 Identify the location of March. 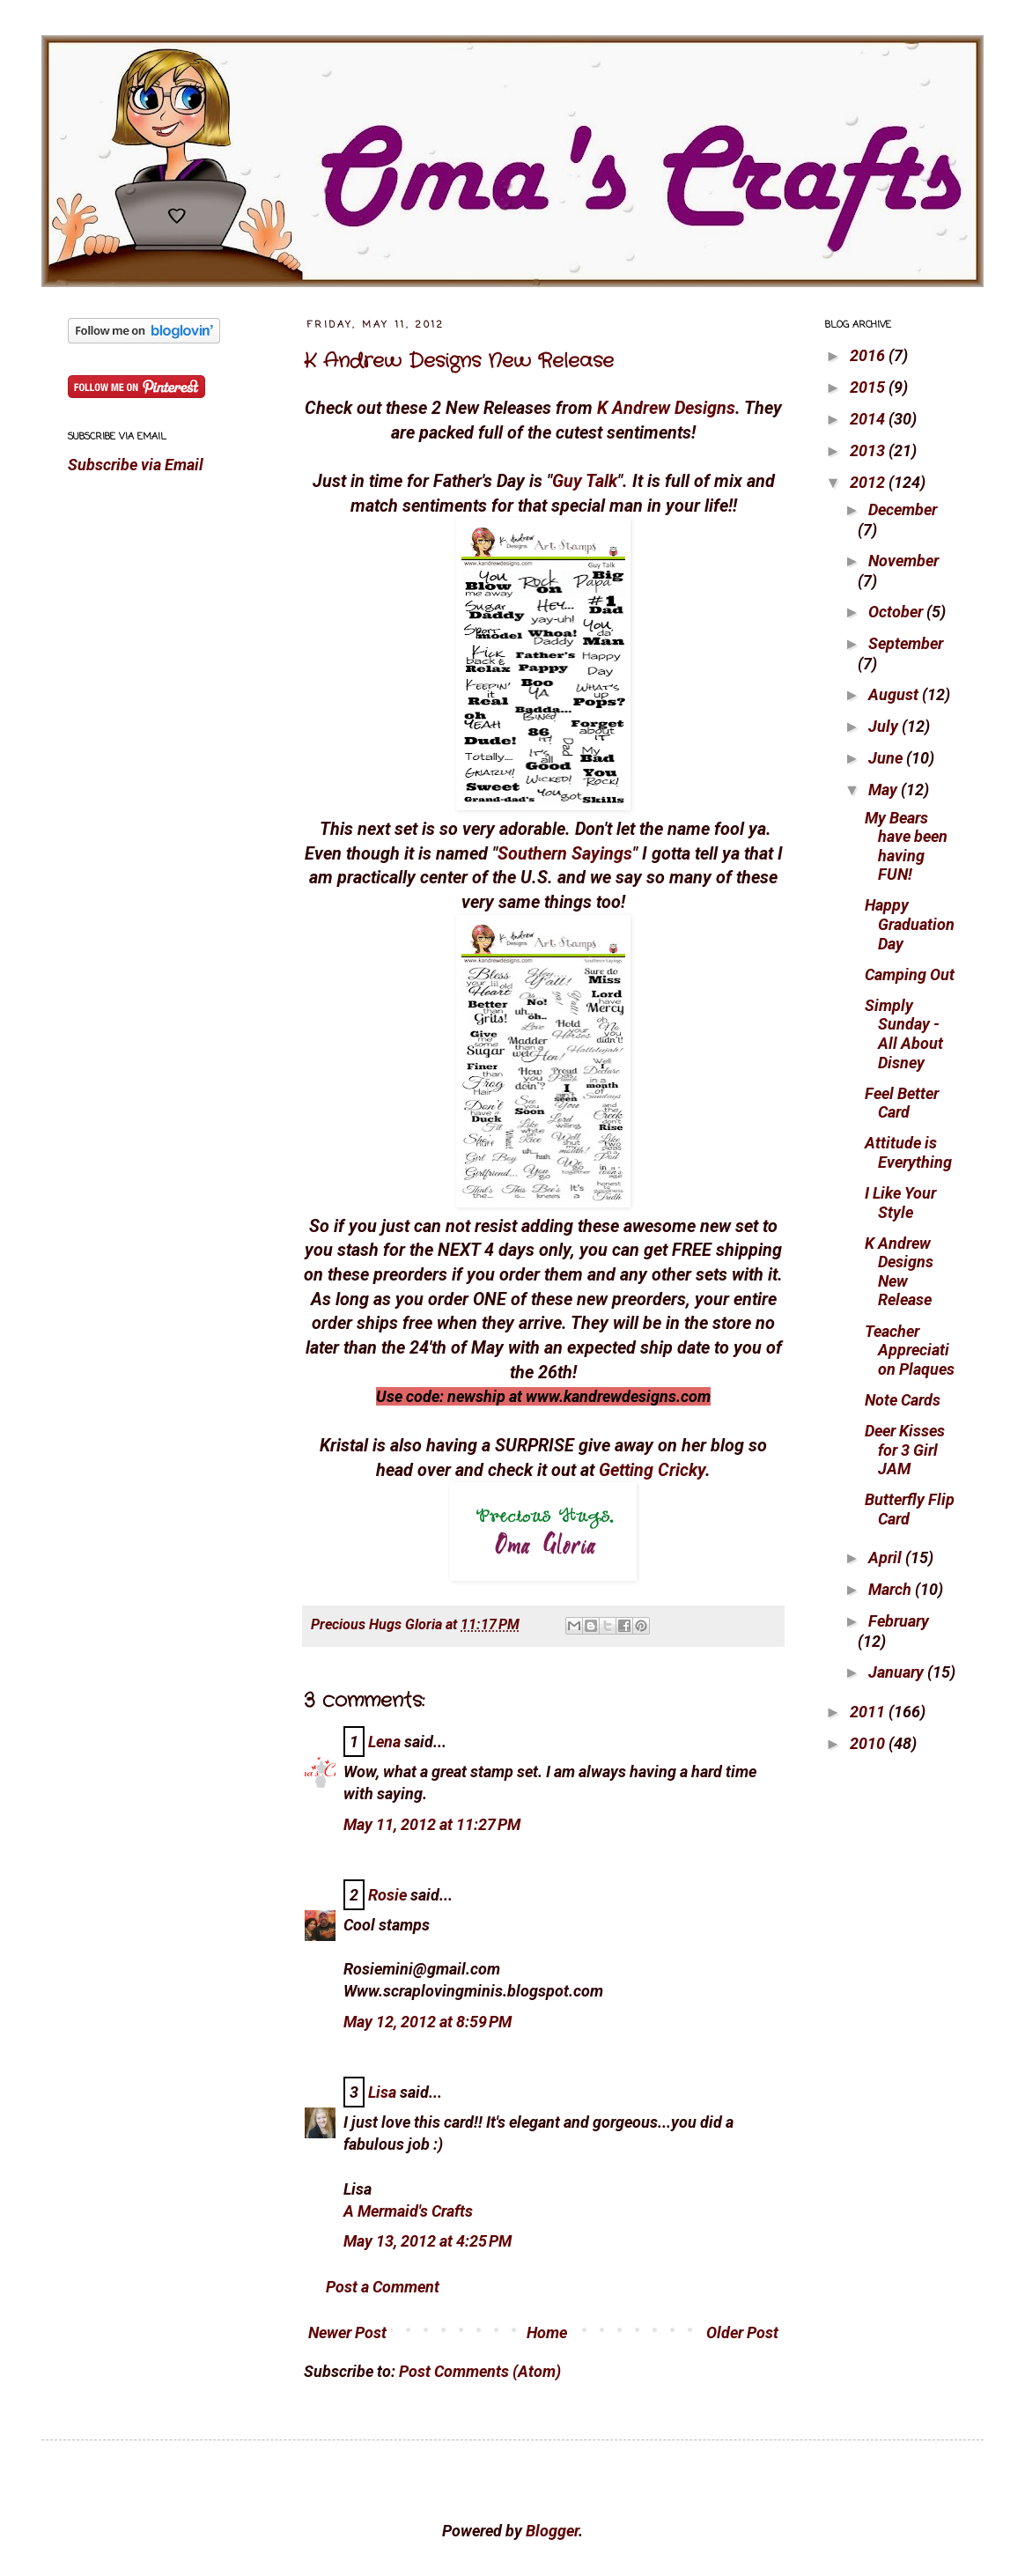
(891, 1589).